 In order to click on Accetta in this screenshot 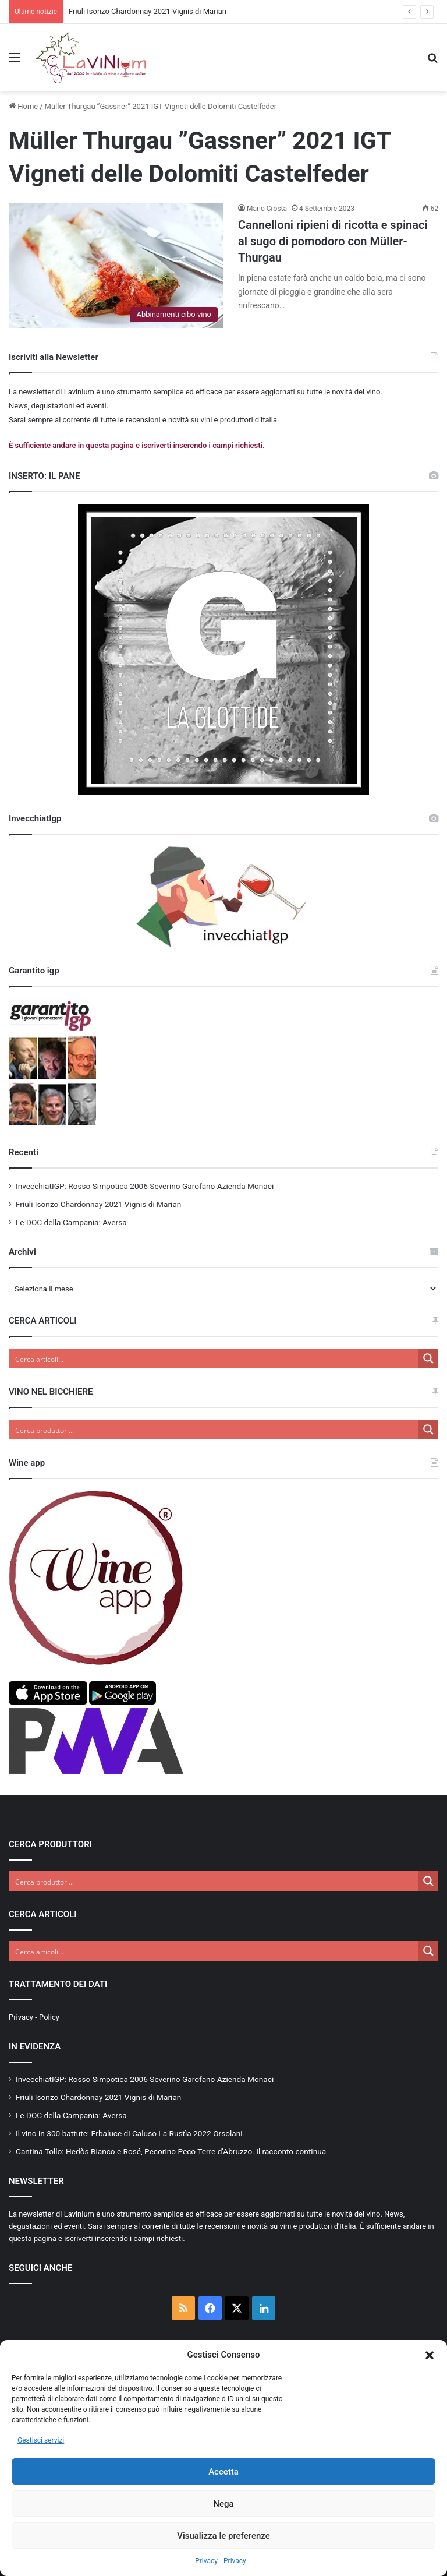, I will do `click(223, 2471)`.